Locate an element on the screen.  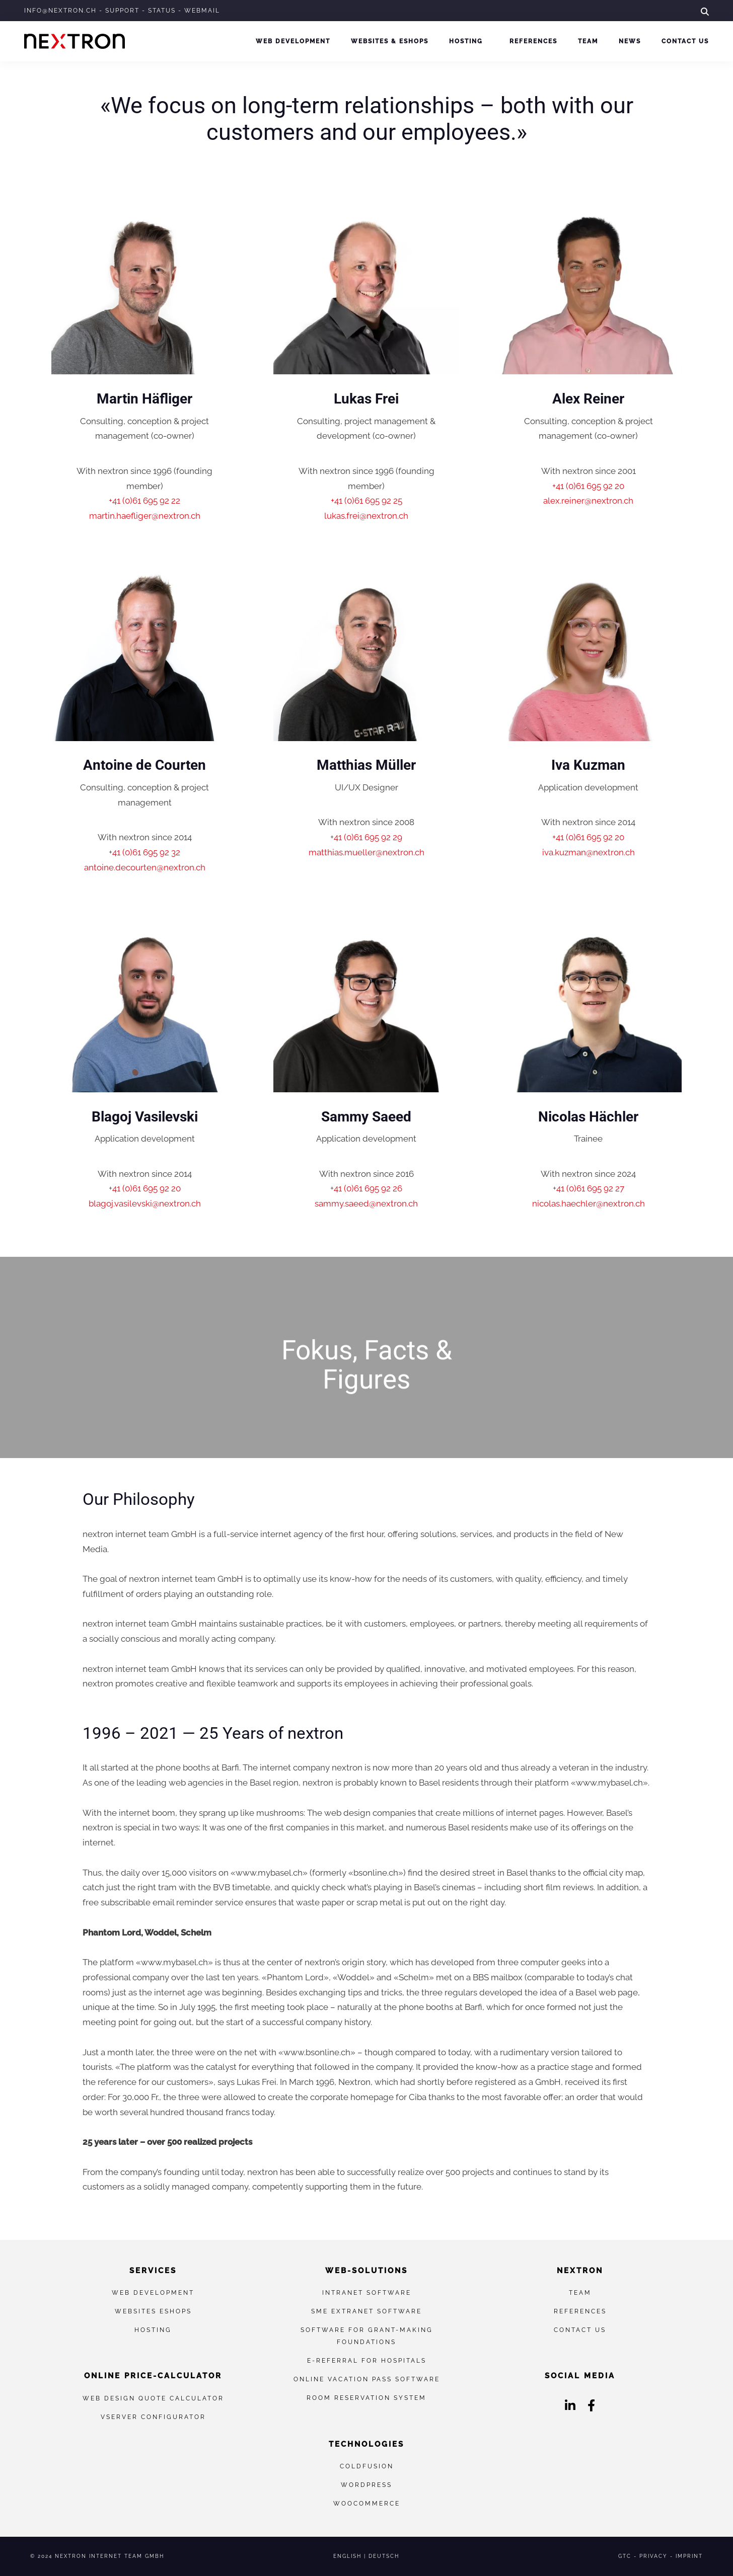
iva.kuzman@nextron.ch is located at coordinates (588, 852).